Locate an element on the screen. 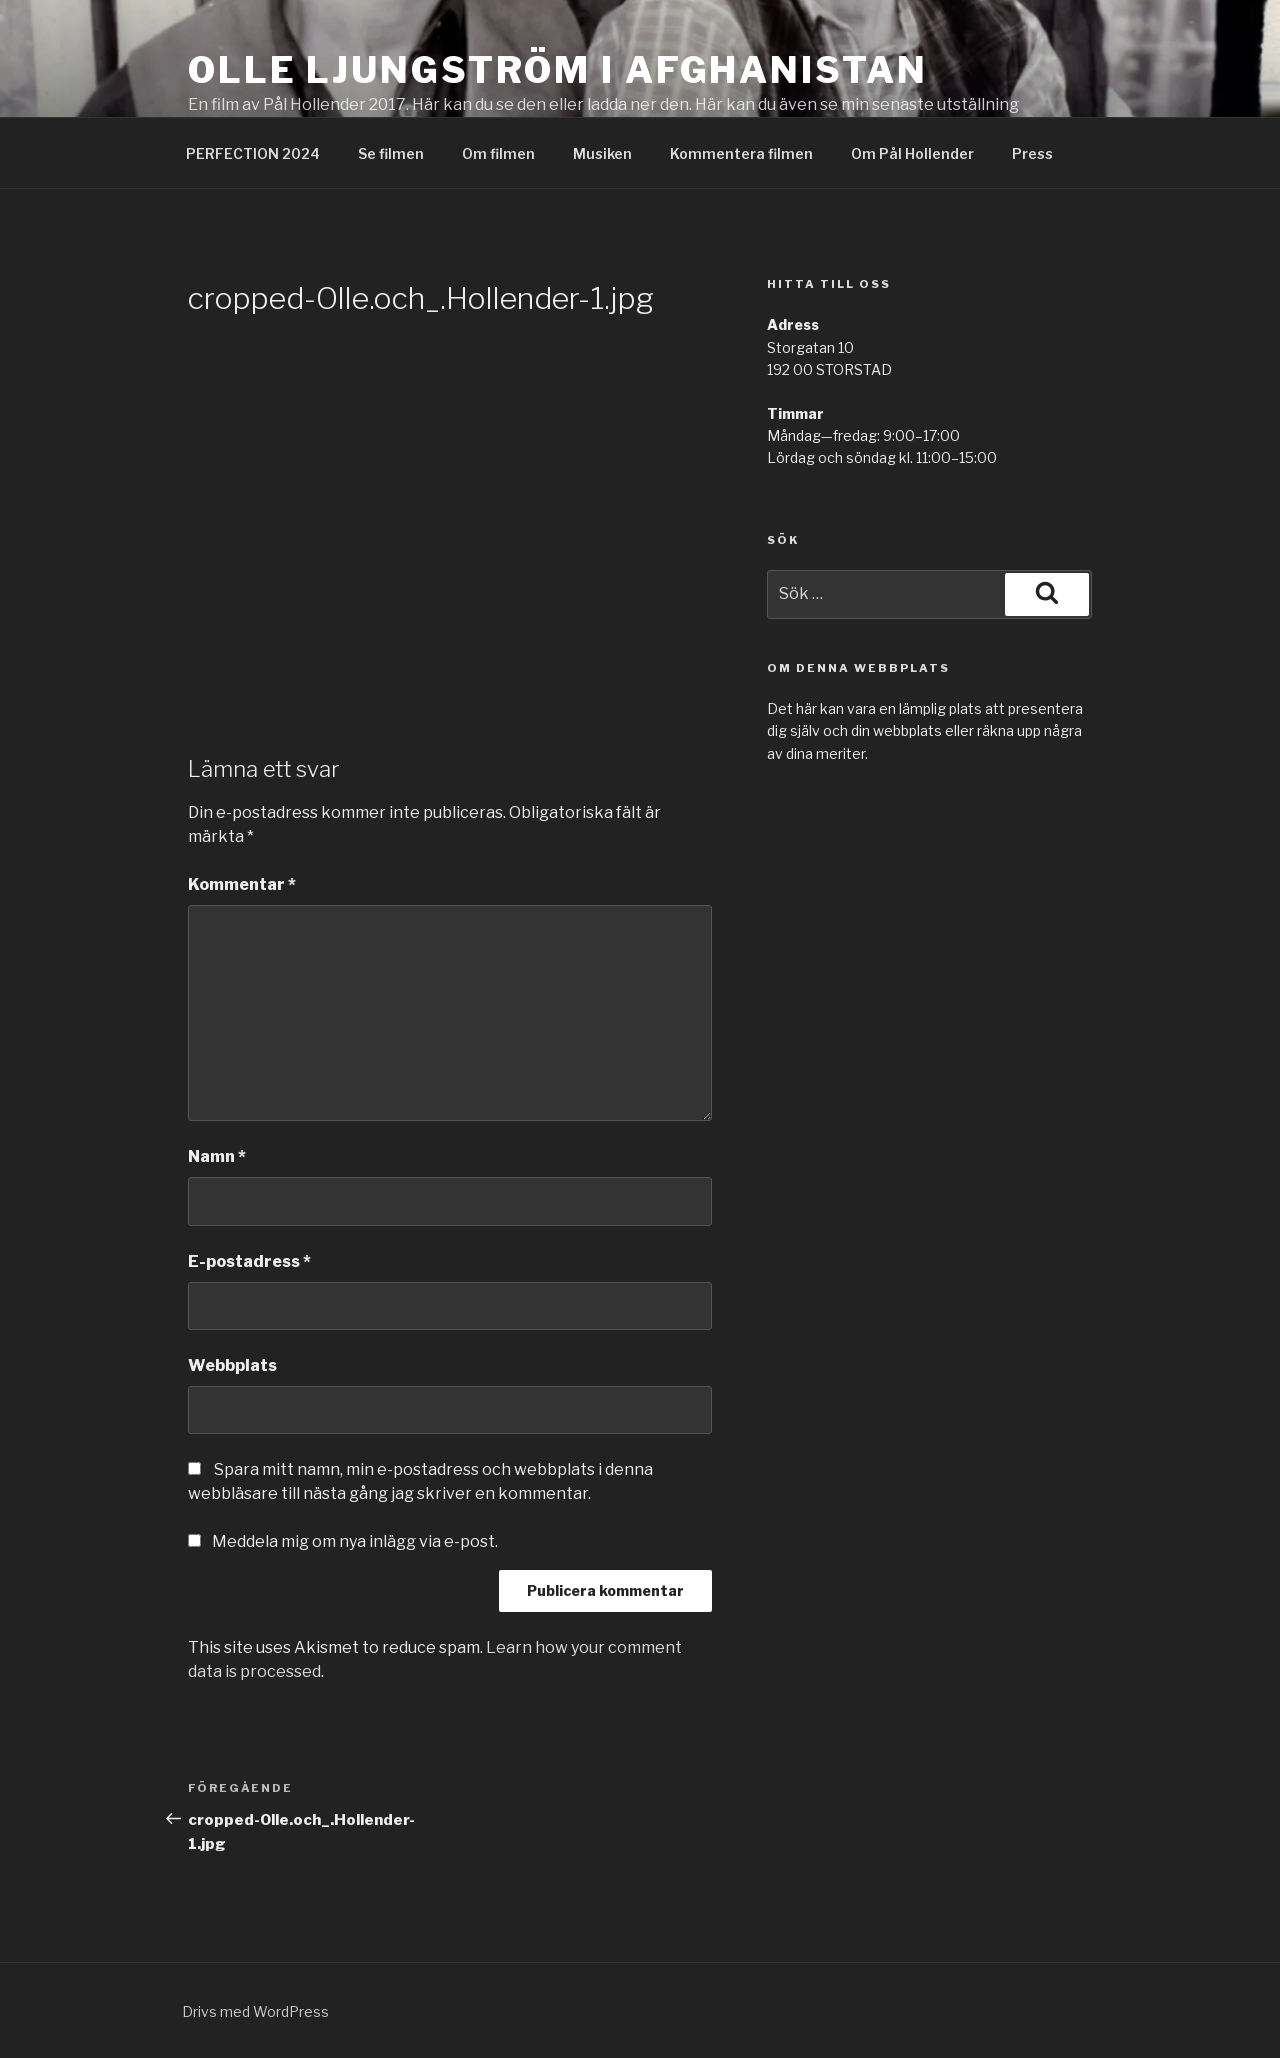 The width and height of the screenshot is (1280, 2058). Drivs med WordPress is located at coordinates (255, 2011).